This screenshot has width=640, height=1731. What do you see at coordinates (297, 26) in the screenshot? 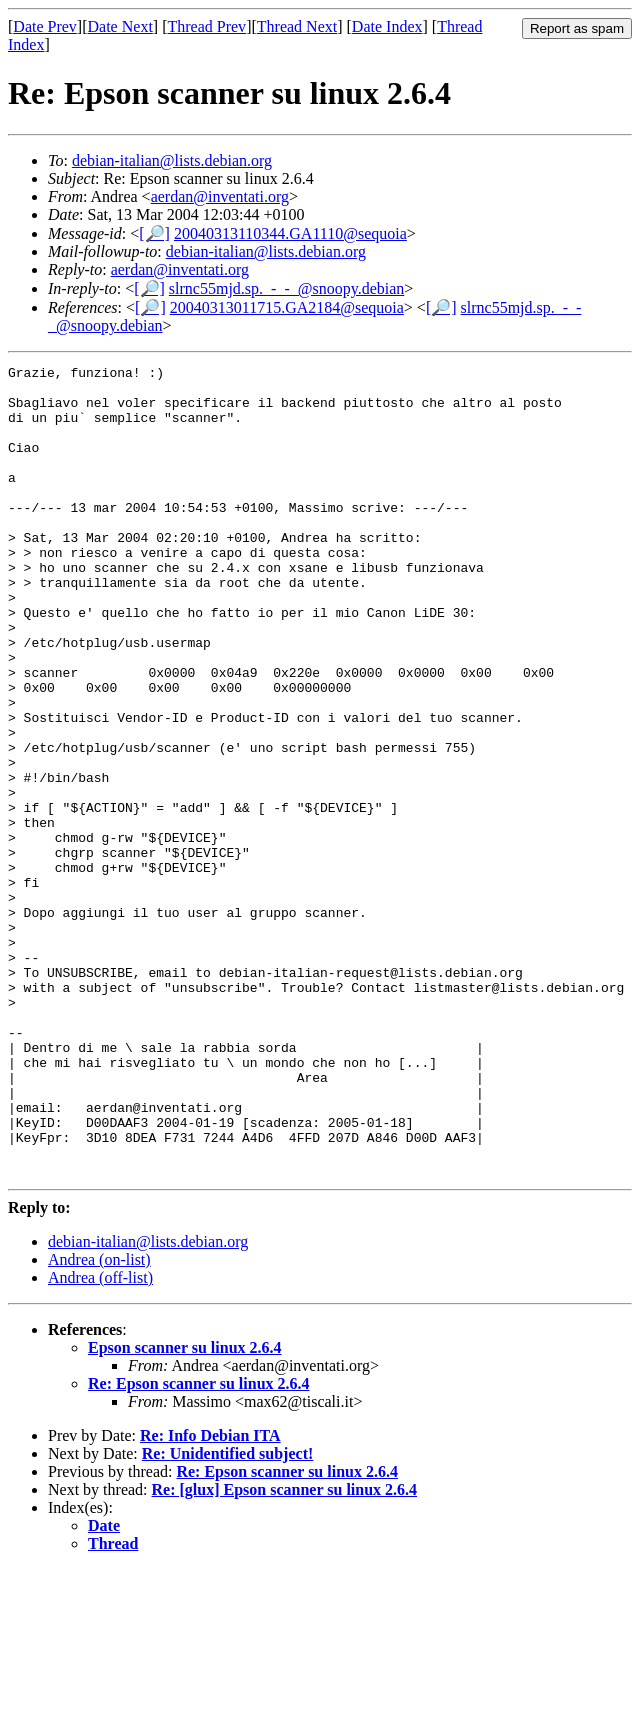
I see `Thread Next` at bounding box center [297, 26].